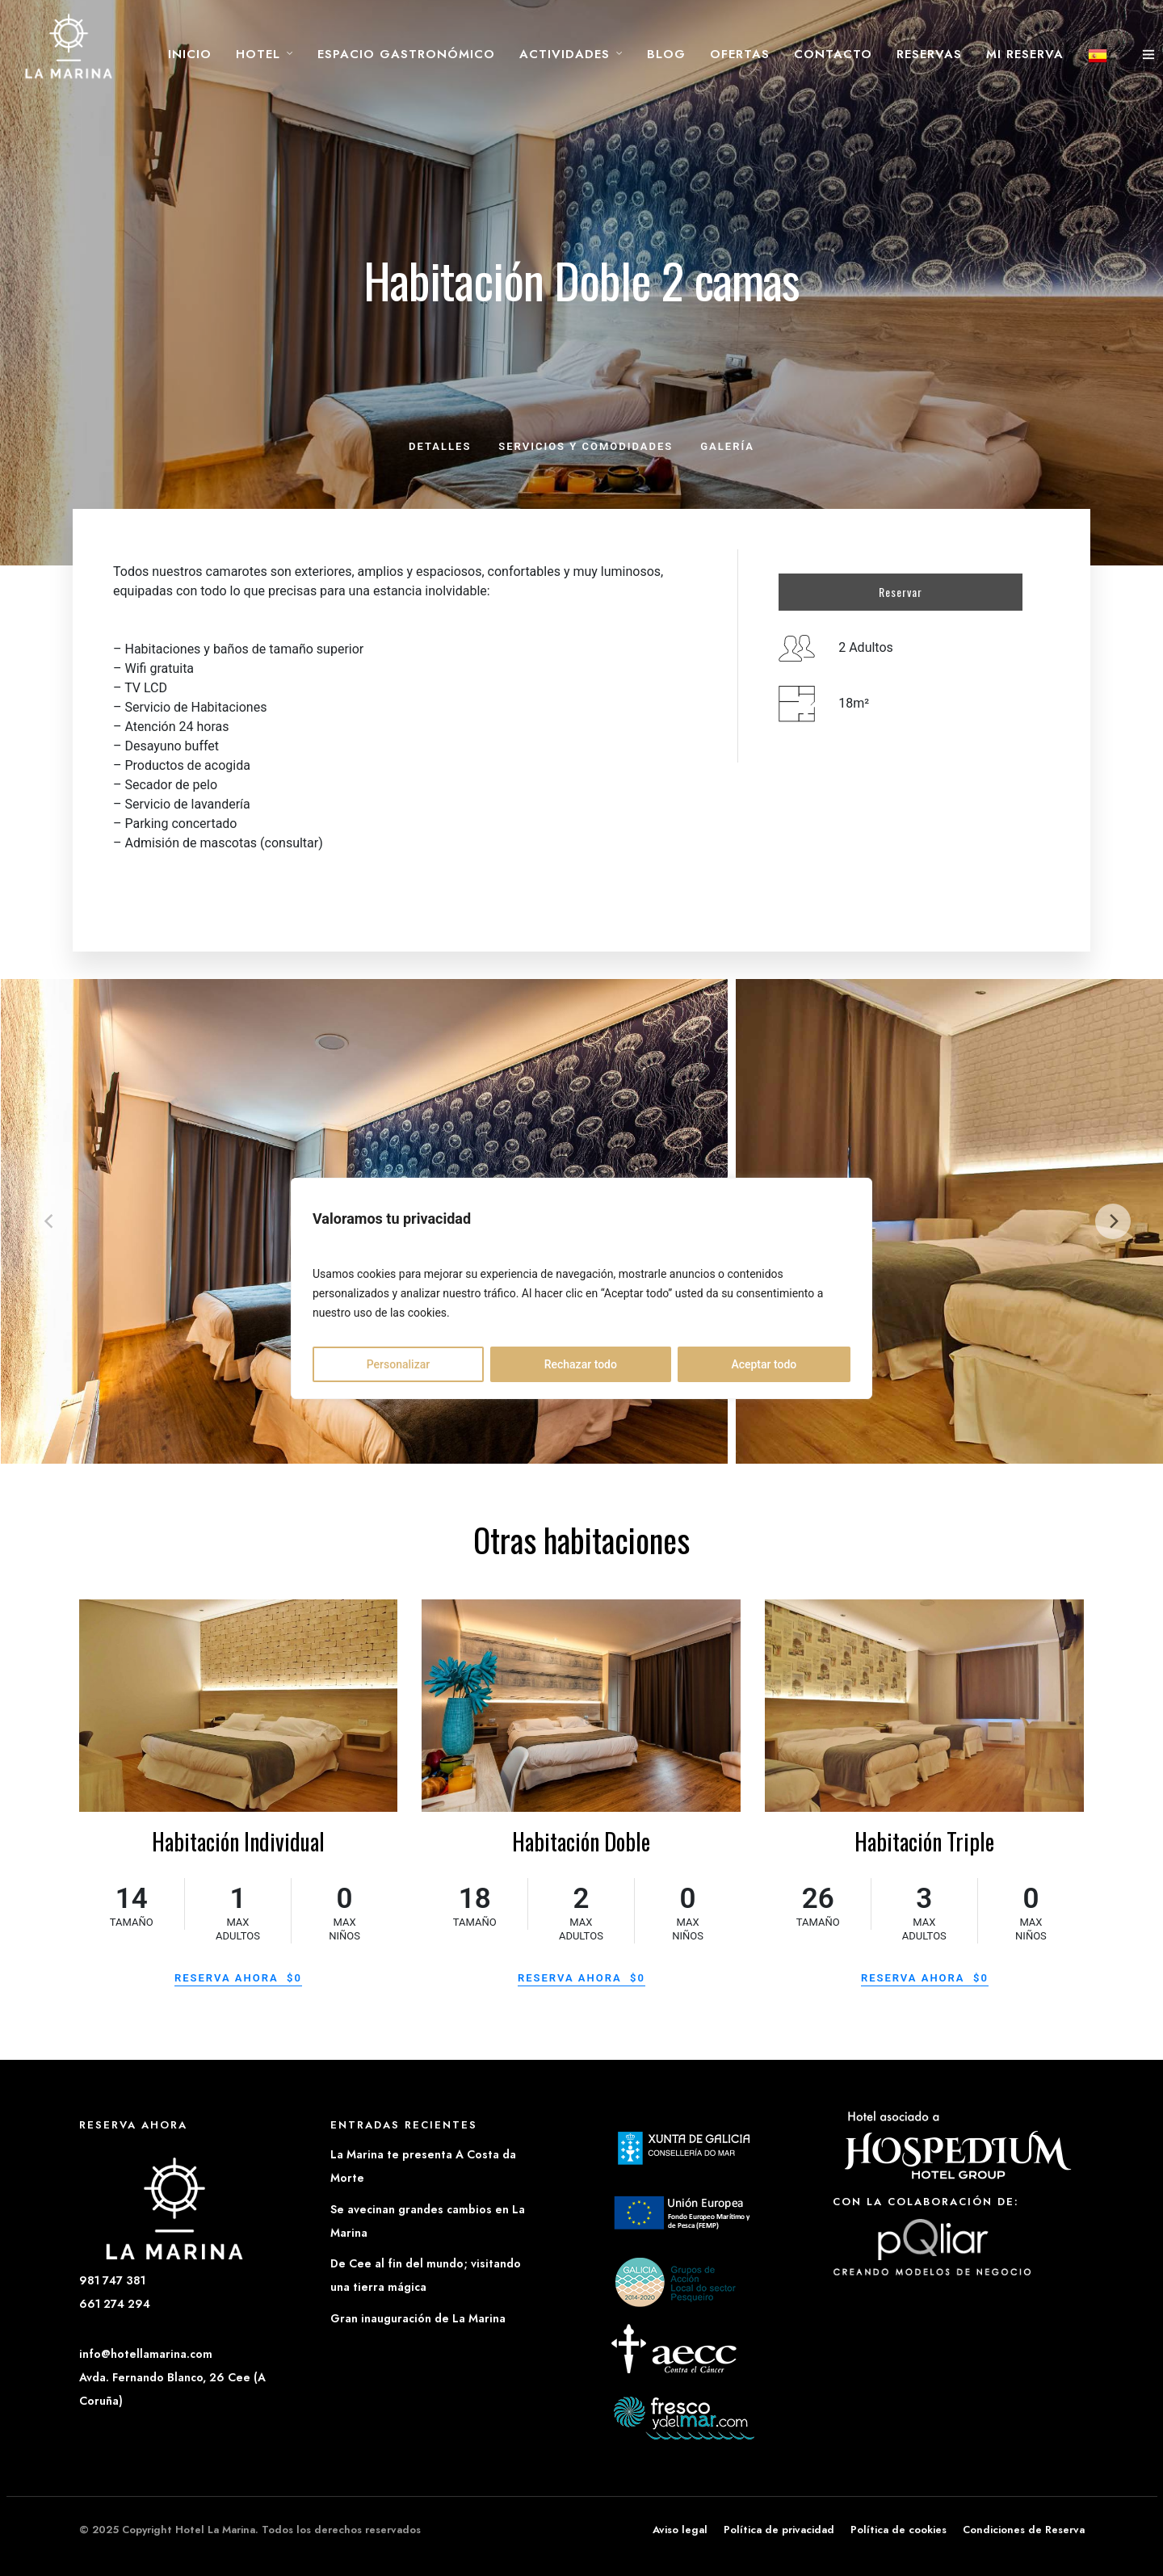 Image resolution: width=1163 pixels, height=2576 pixels. Describe the element at coordinates (929, 54) in the screenshot. I see `Reservas` at that location.